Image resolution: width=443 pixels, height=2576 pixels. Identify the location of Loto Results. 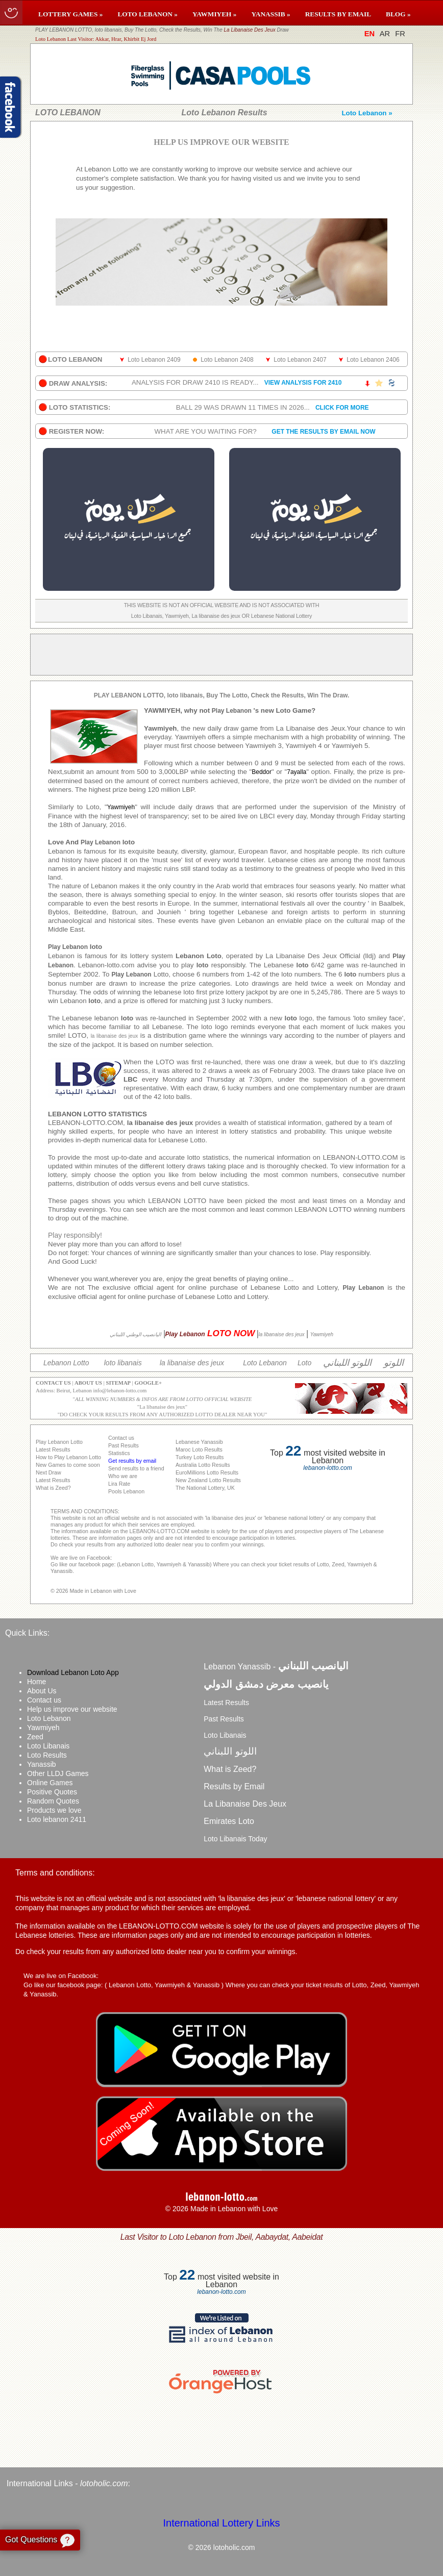
(47, 1755).